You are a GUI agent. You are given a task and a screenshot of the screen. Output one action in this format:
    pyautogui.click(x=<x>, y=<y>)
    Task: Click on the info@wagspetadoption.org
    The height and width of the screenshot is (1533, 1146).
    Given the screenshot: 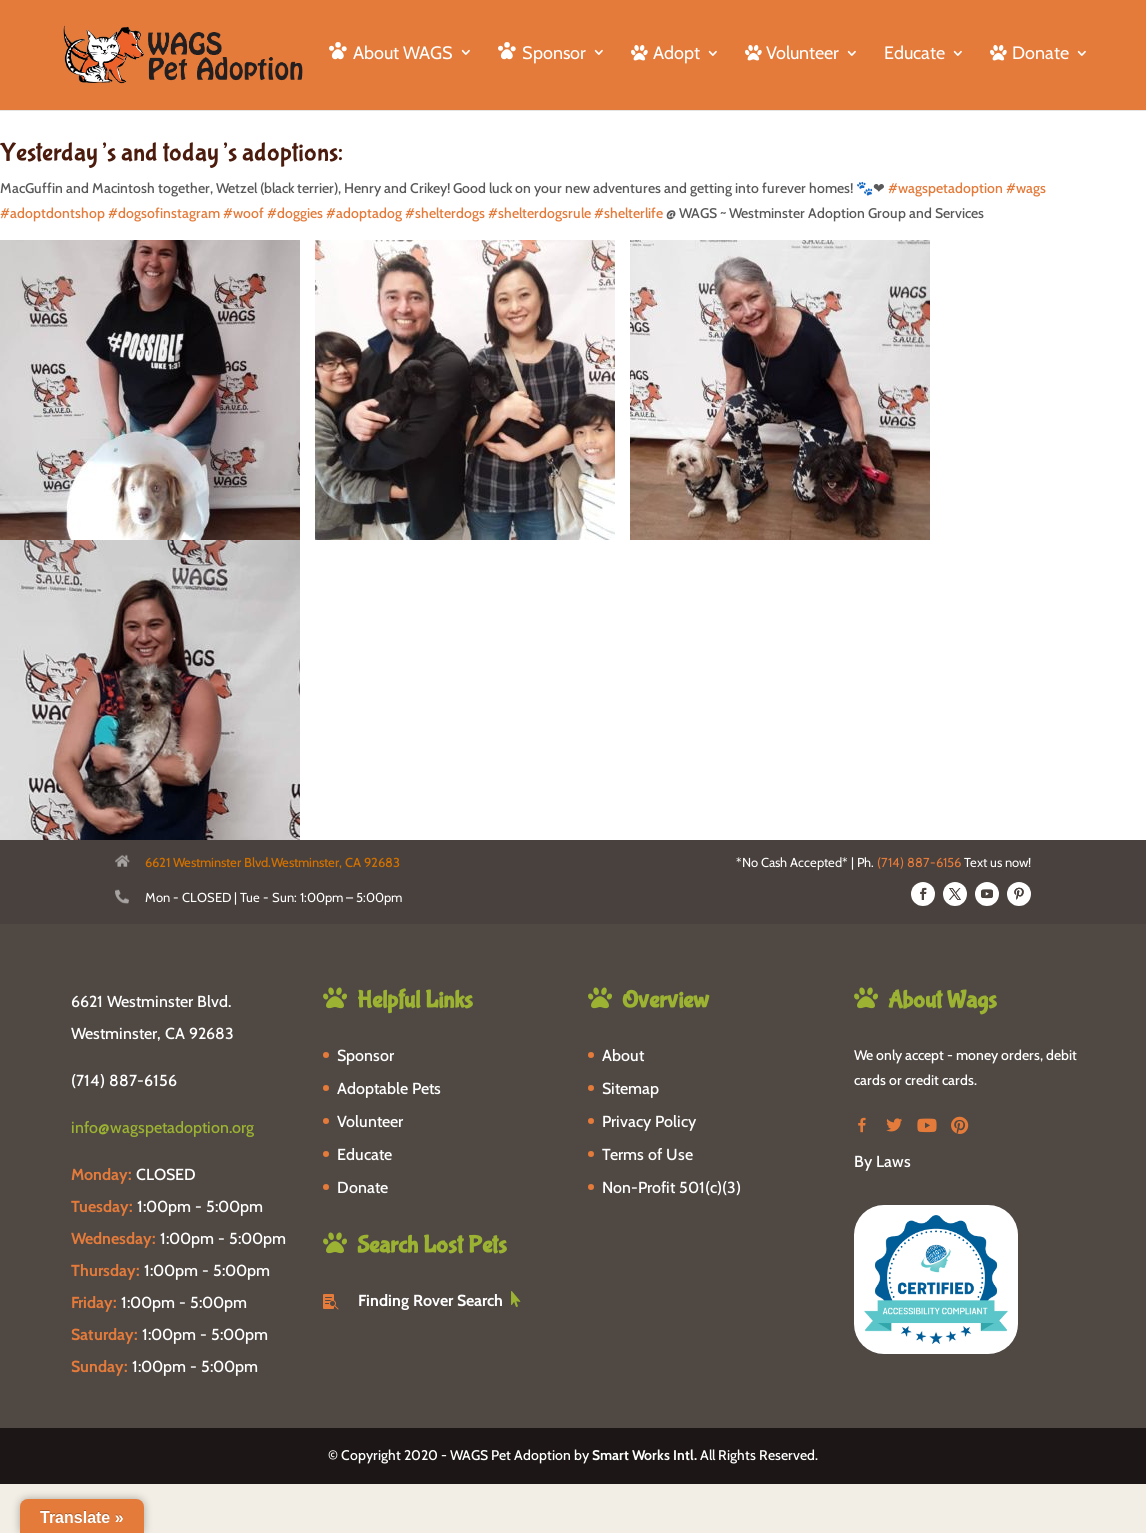 What is the action you would take?
    pyautogui.click(x=162, y=1127)
    